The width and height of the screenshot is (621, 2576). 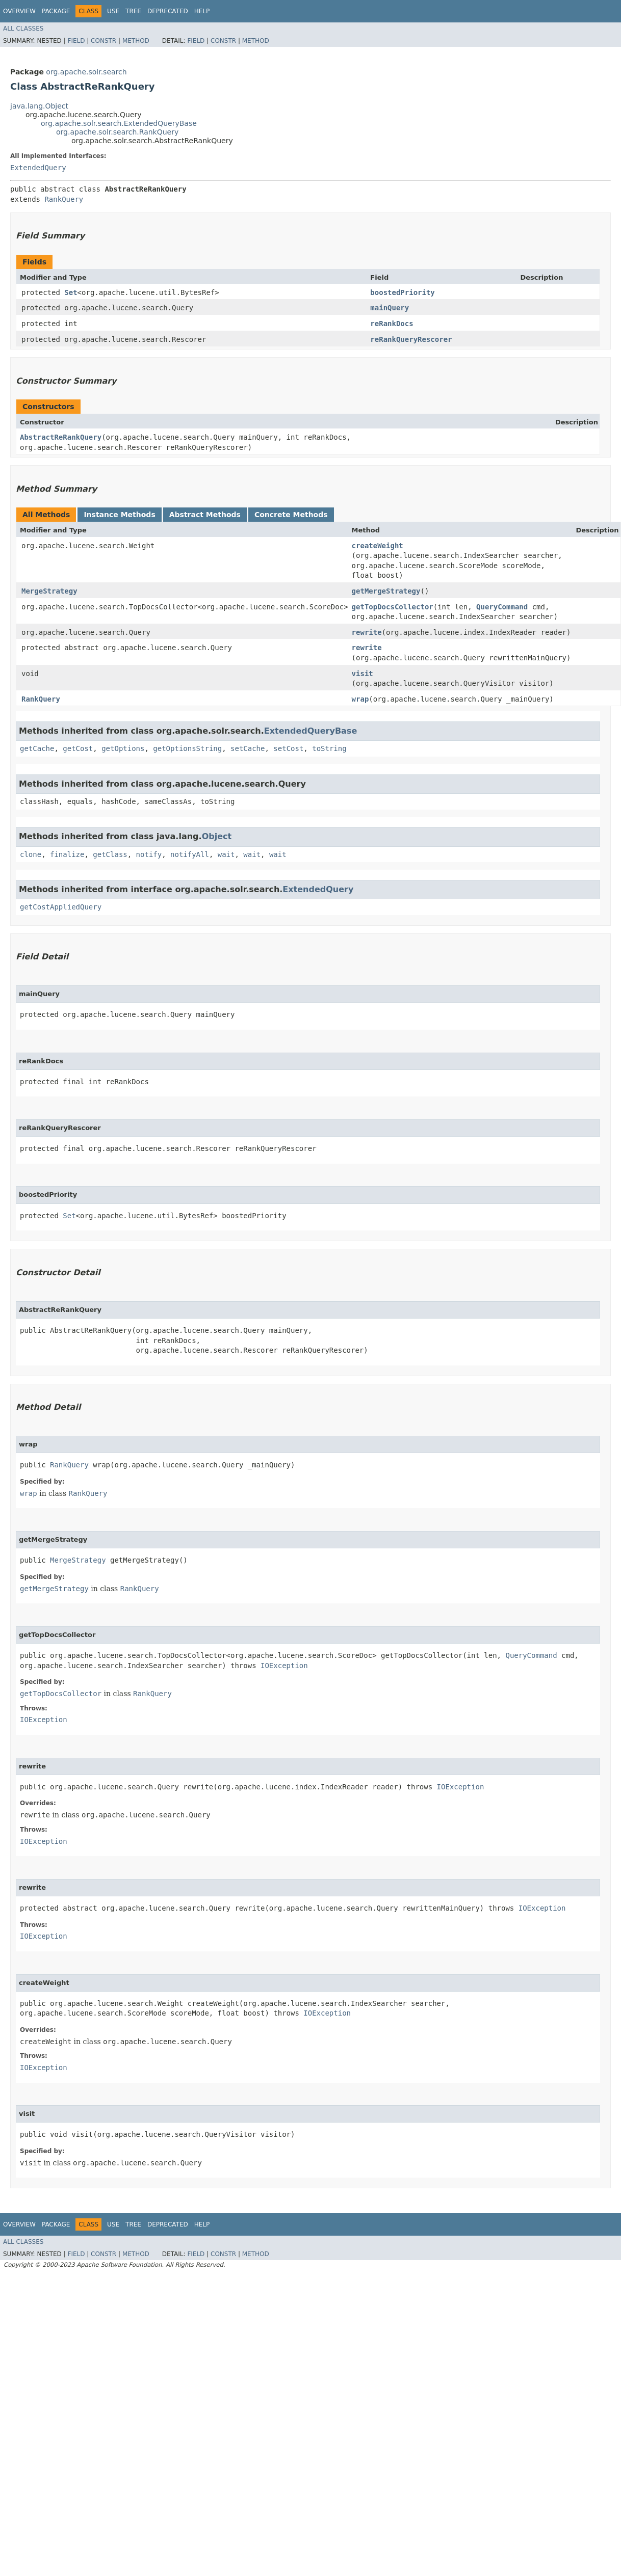 What do you see at coordinates (187, 748) in the screenshot?
I see `getOptionsString` at bounding box center [187, 748].